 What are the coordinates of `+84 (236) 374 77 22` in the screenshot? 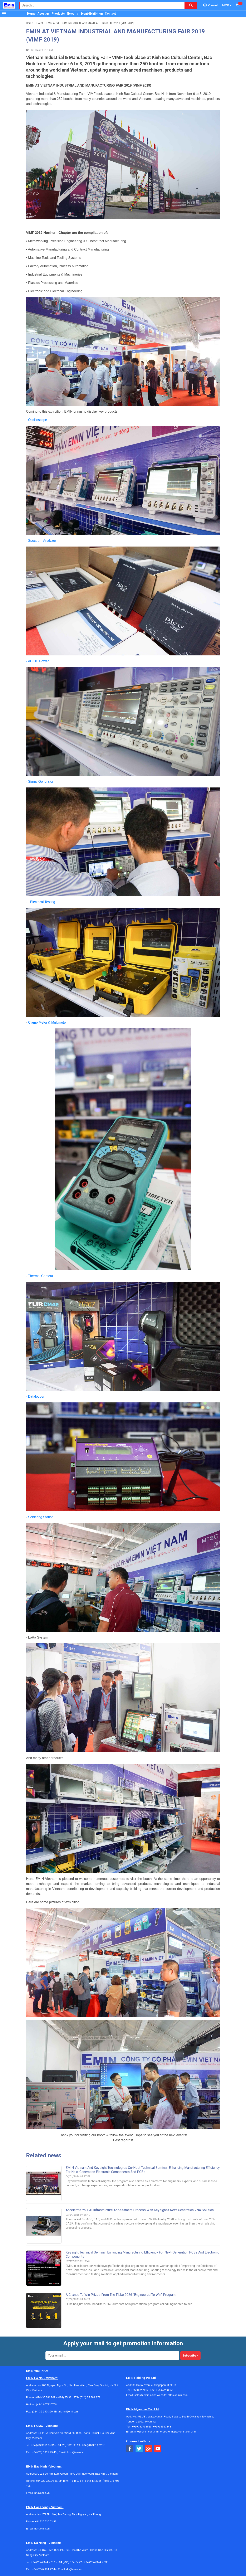 It's located at (70, 2562).